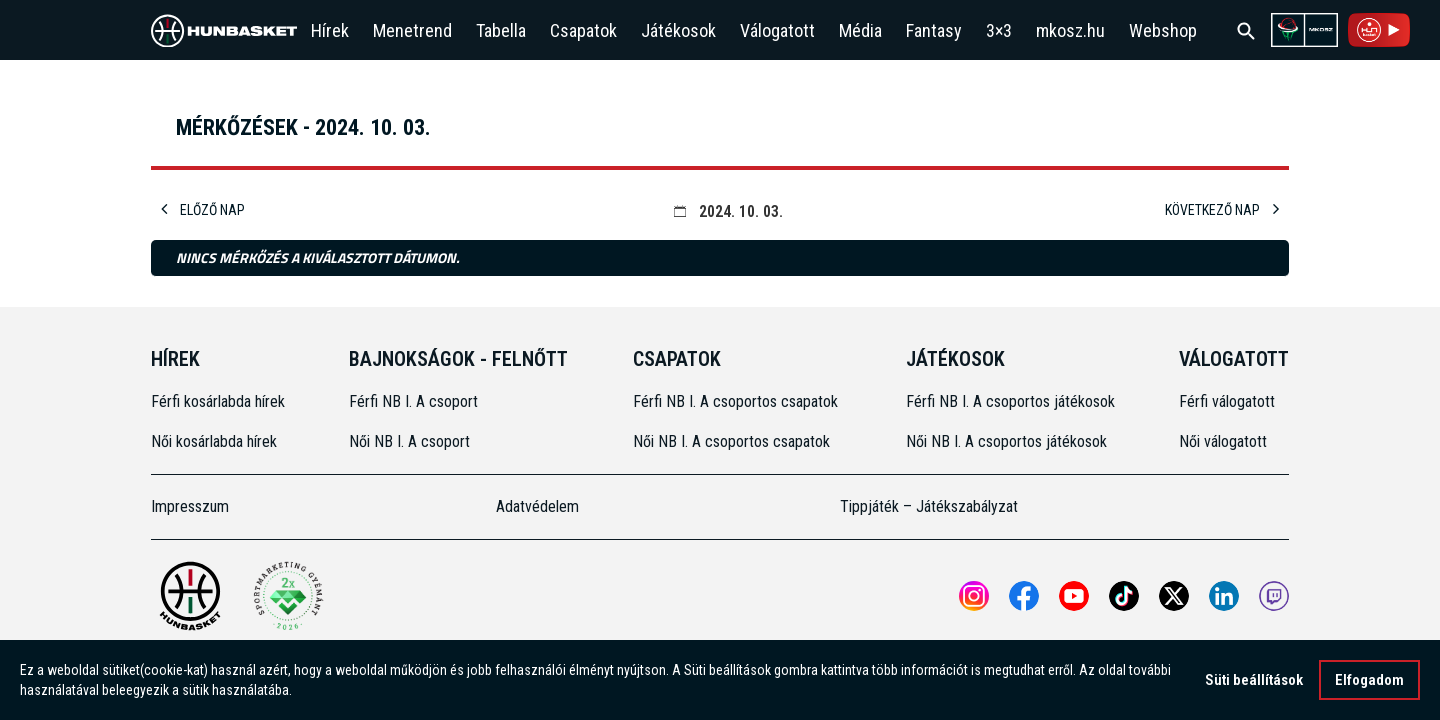  Describe the element at coordinates (501, 30) in the screenshot. I see `Tabella` at that location.